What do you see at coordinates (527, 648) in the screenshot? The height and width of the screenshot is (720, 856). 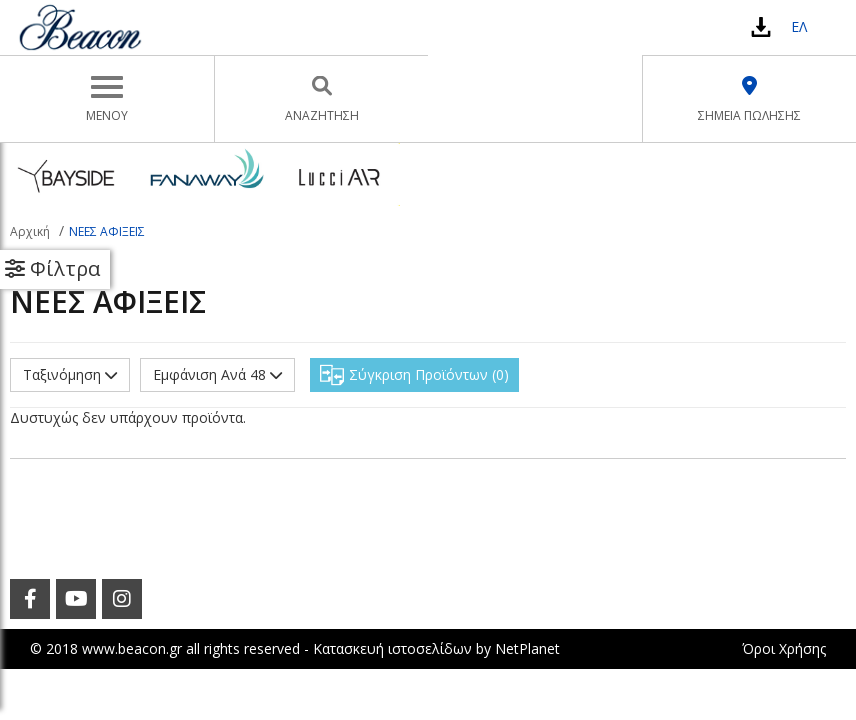 I see `NetPlanet` at bounding box center [527, 648].